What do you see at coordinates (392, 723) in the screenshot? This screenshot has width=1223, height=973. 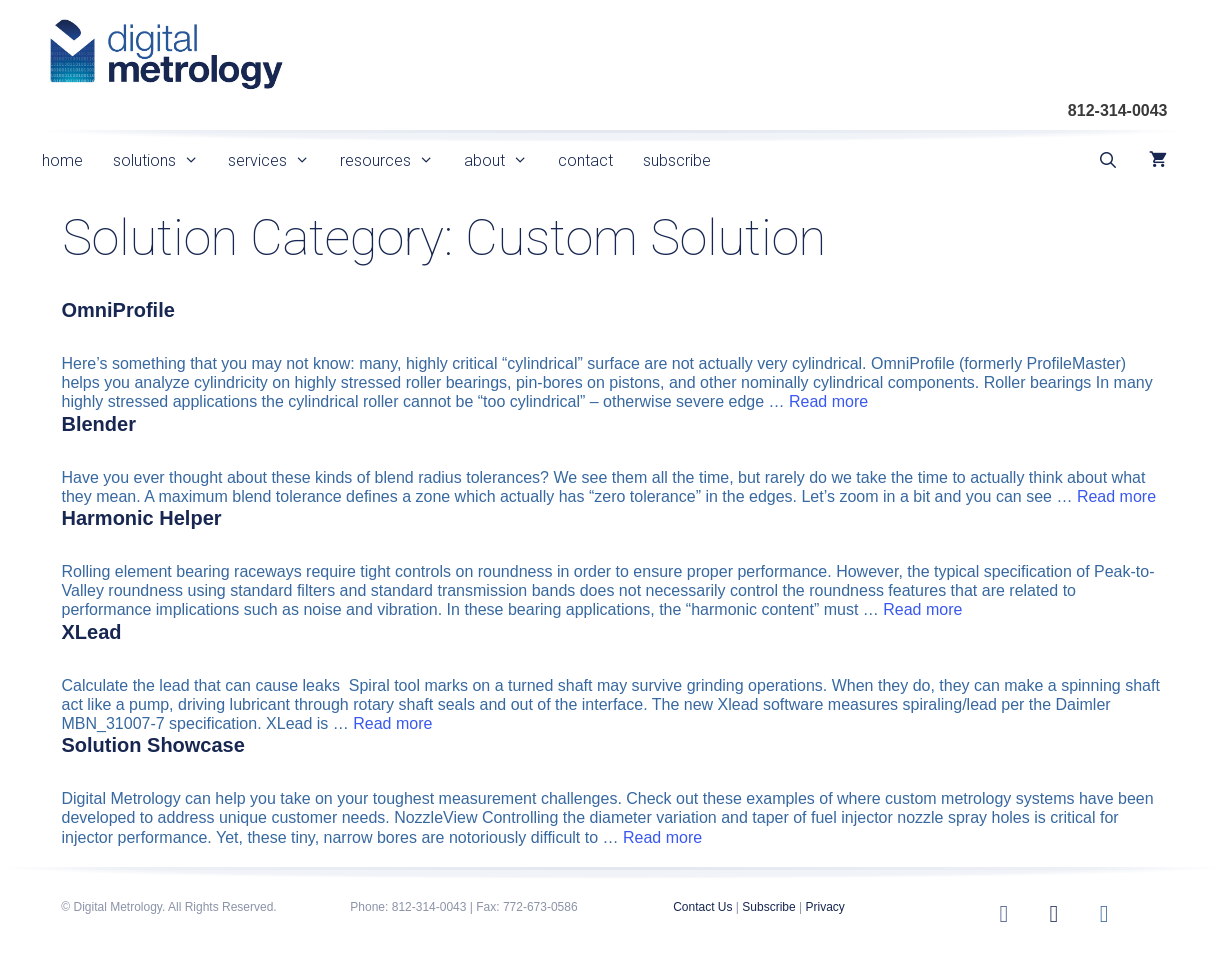 I see `Read more [Read more about XLead]` at bounding box center [392, 723].